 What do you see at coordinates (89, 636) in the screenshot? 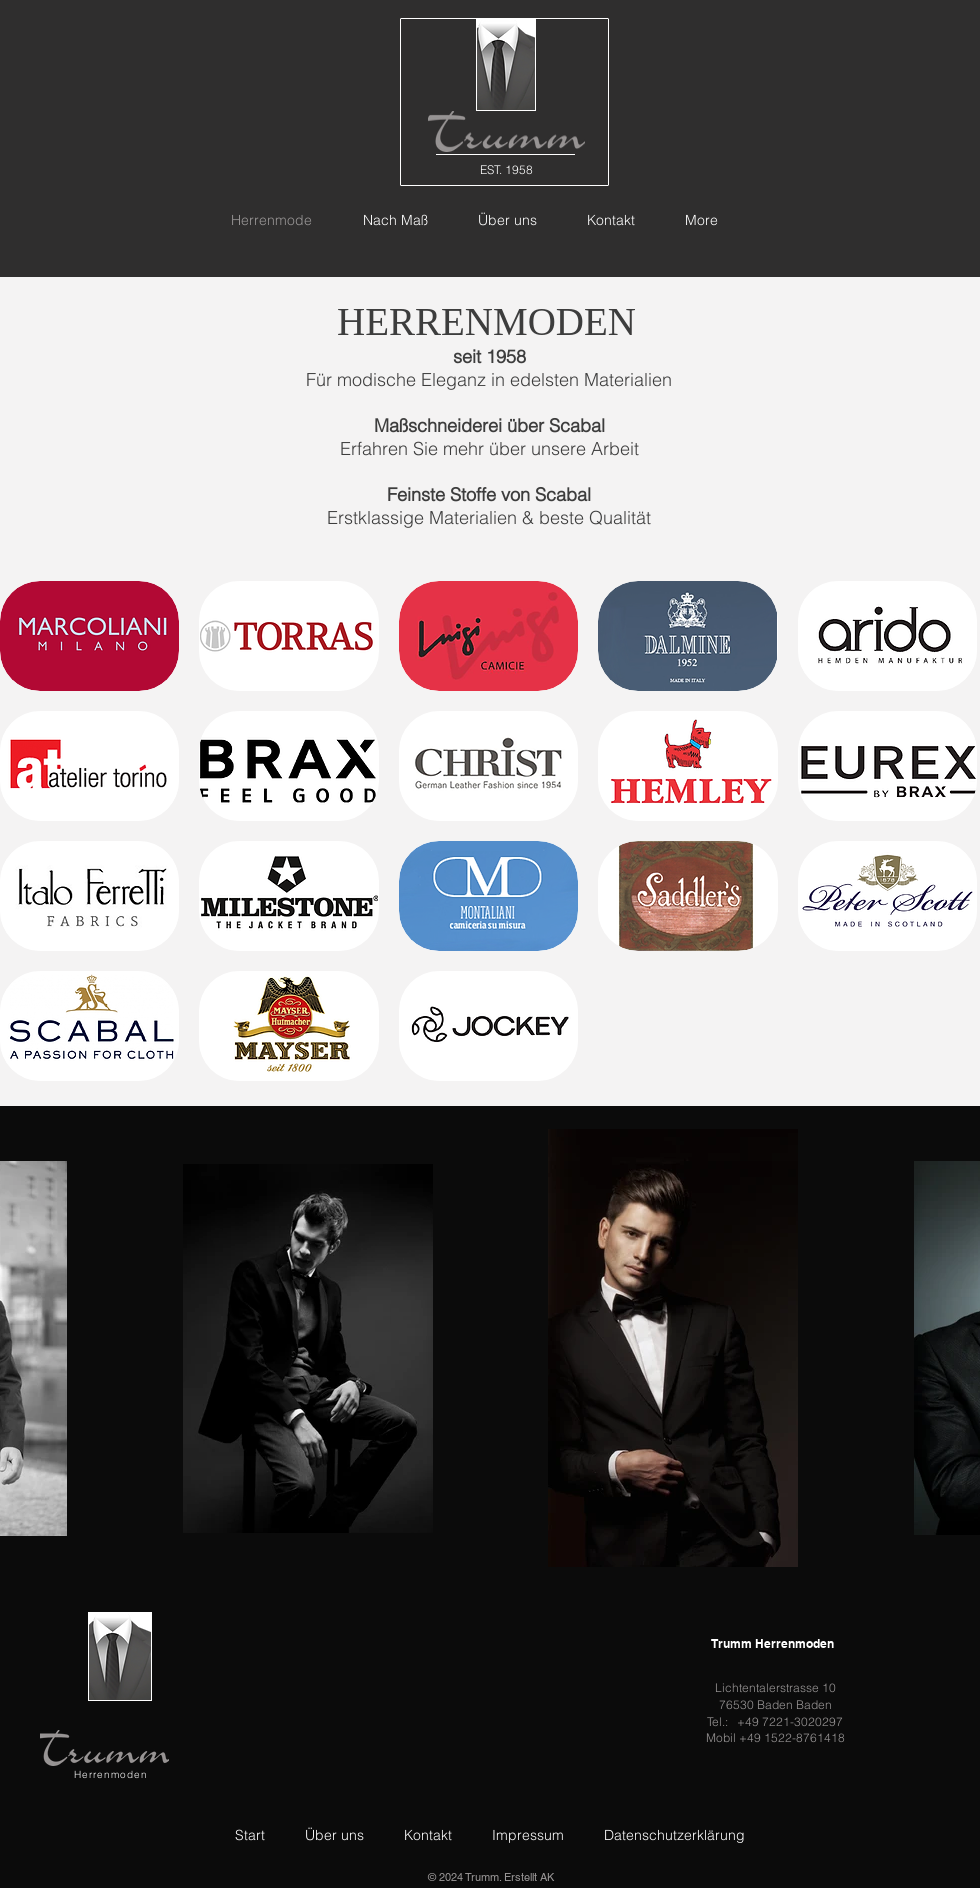
I see `[button]` at bounding box center [89, 636].